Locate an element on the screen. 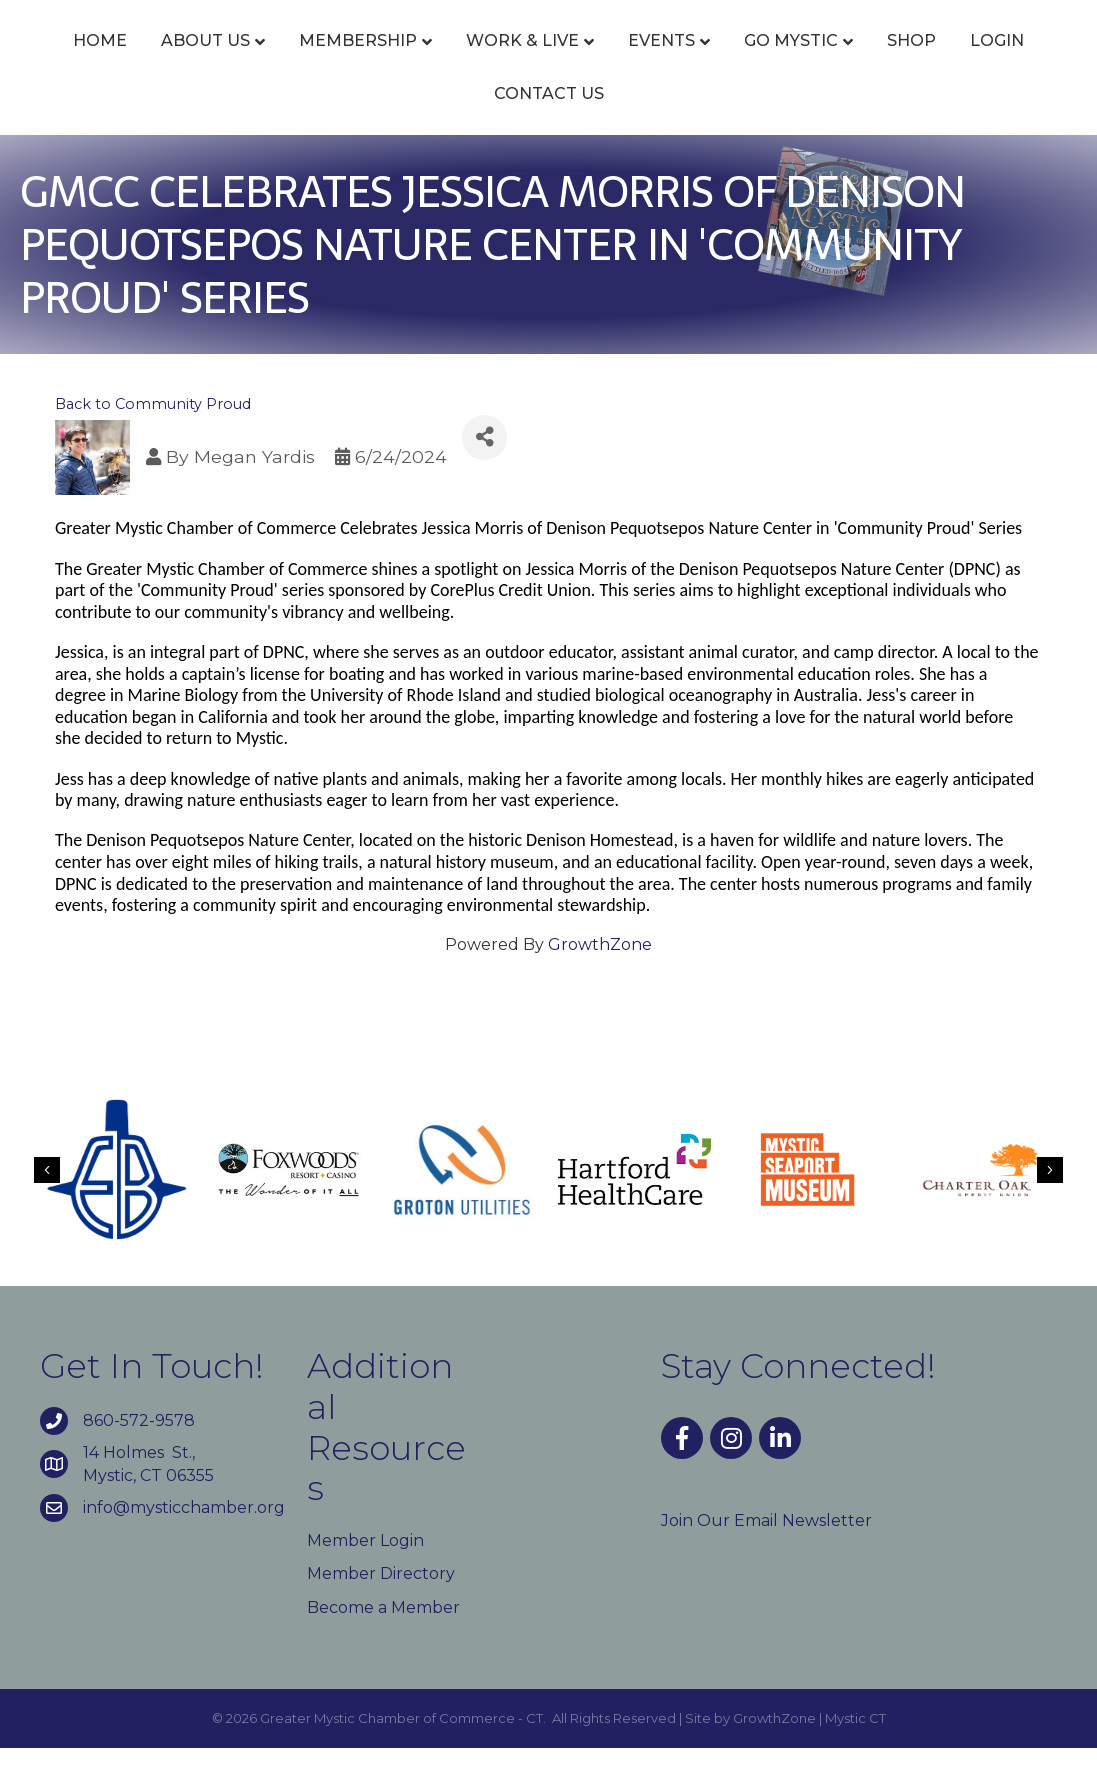 The height and width of the screenshot is (1792, 1097). Membership is located at coordinates (329, 62).